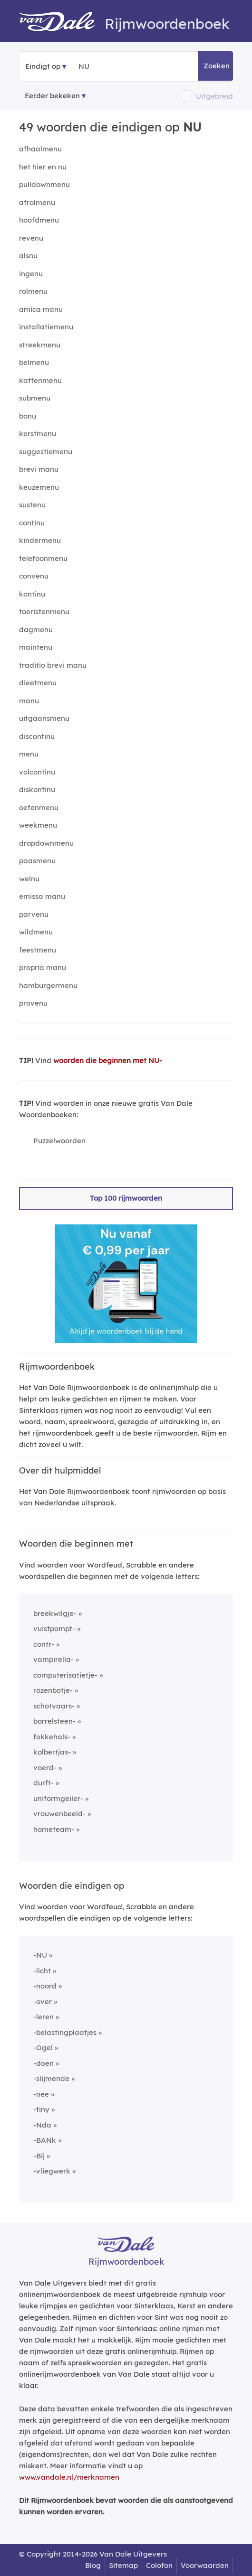 Image resolution: width=252 pixels, height=2576 pixels. Describe the element at coordinates (53, 1829) in the screenshot. I see `hometeam-` at that location.